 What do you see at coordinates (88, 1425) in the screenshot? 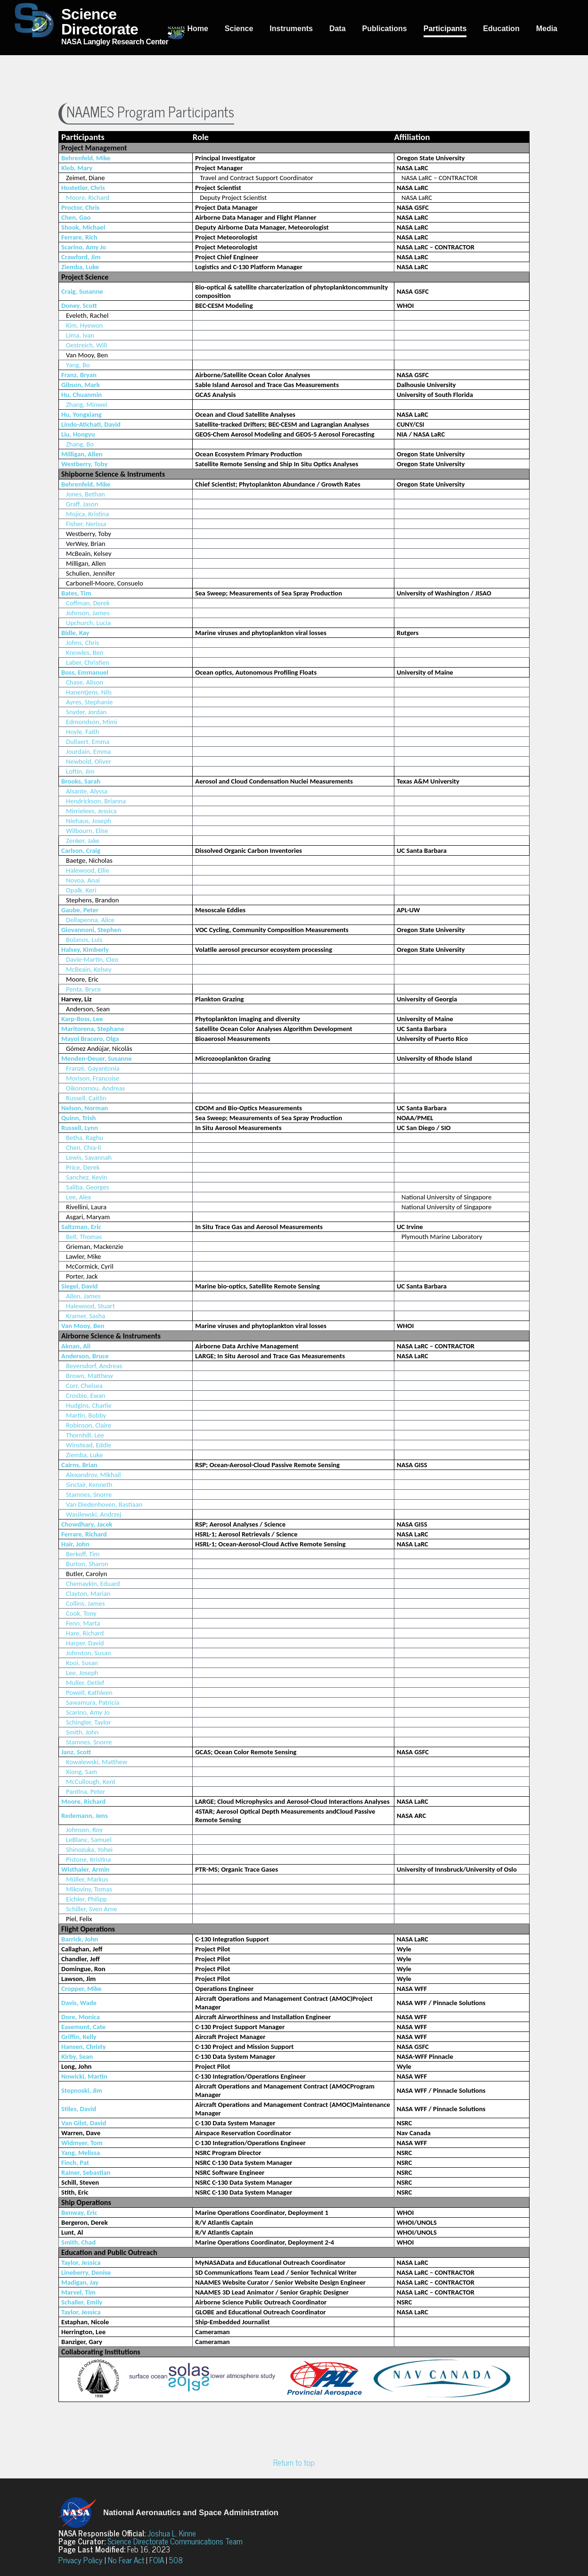
I see `Robinson, Claire` at bounding box center [88, 1425].